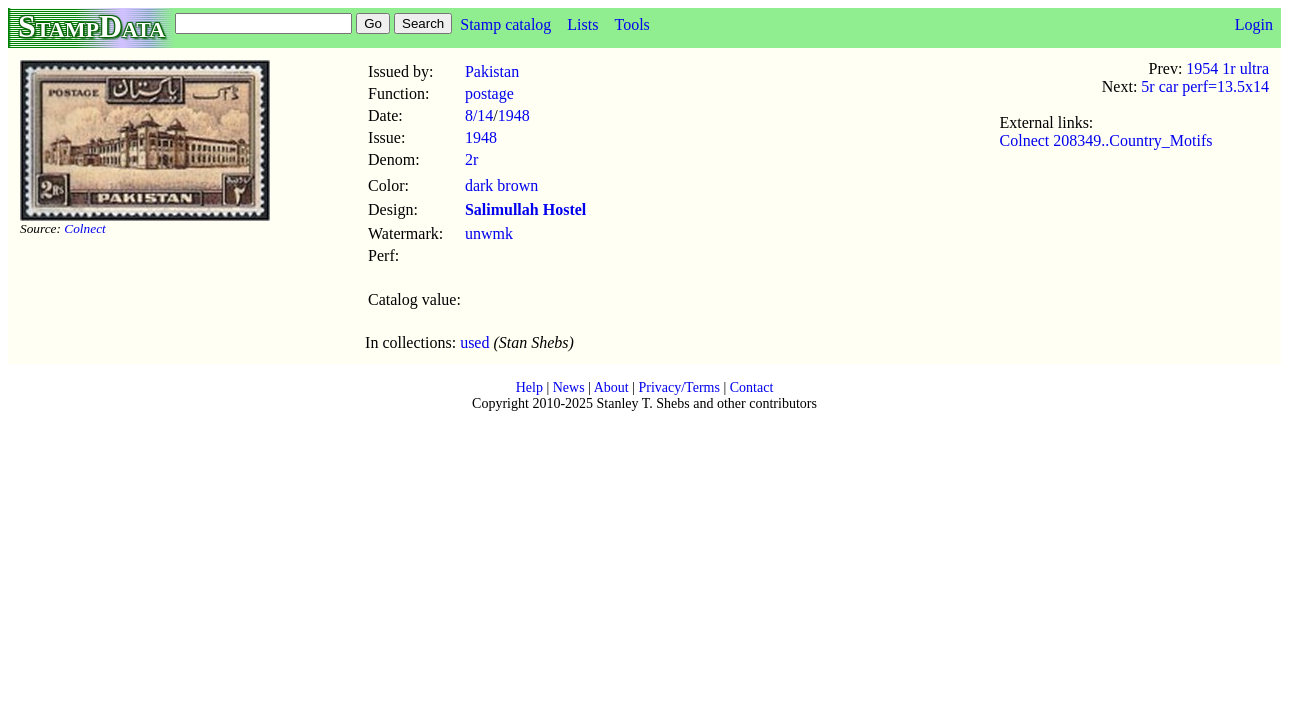 This screenshot has width=1289, height=720. I want to click on 5r car perf=13.5x14, so click(1205, 86).